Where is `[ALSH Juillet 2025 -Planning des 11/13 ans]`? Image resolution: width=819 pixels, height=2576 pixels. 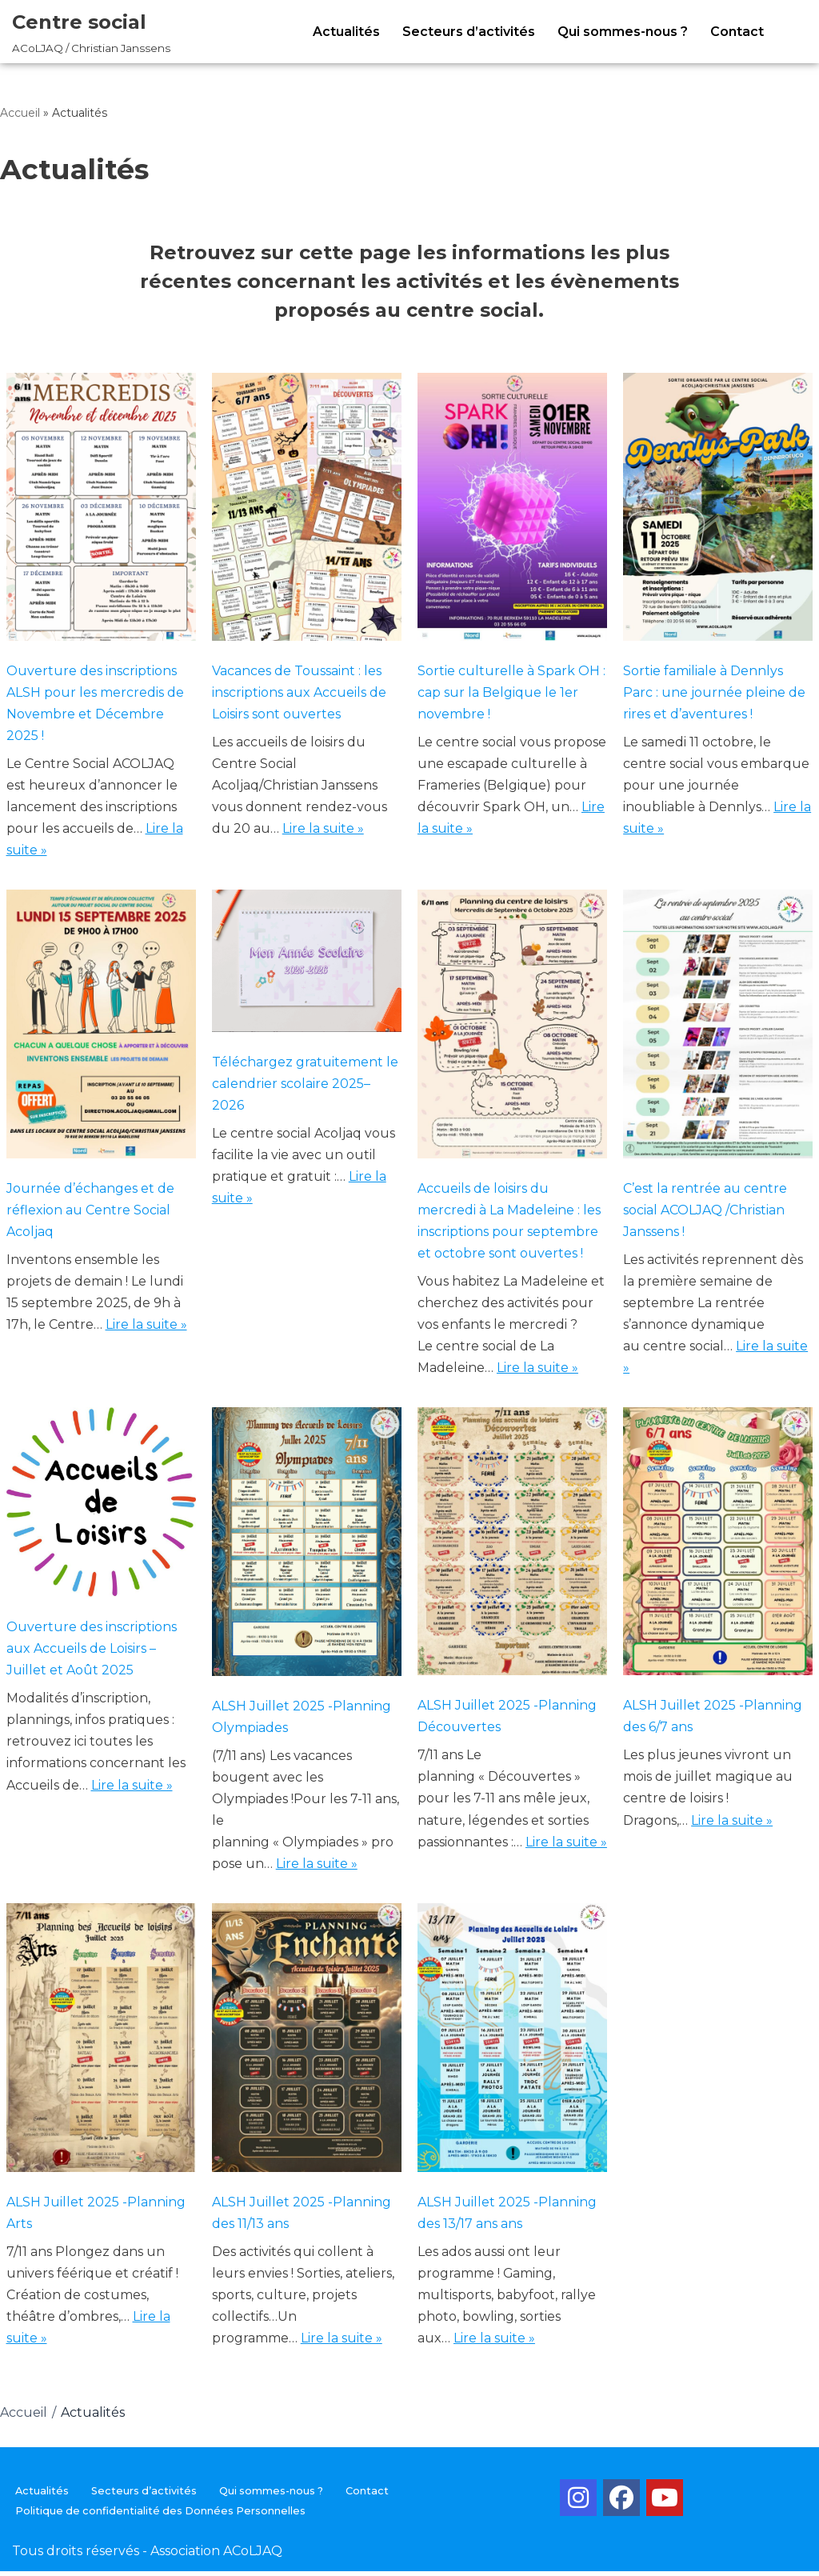
[ALSH Juillet 2025 -Planning des 11/13 ans] is located at coordinates (307, 2044).